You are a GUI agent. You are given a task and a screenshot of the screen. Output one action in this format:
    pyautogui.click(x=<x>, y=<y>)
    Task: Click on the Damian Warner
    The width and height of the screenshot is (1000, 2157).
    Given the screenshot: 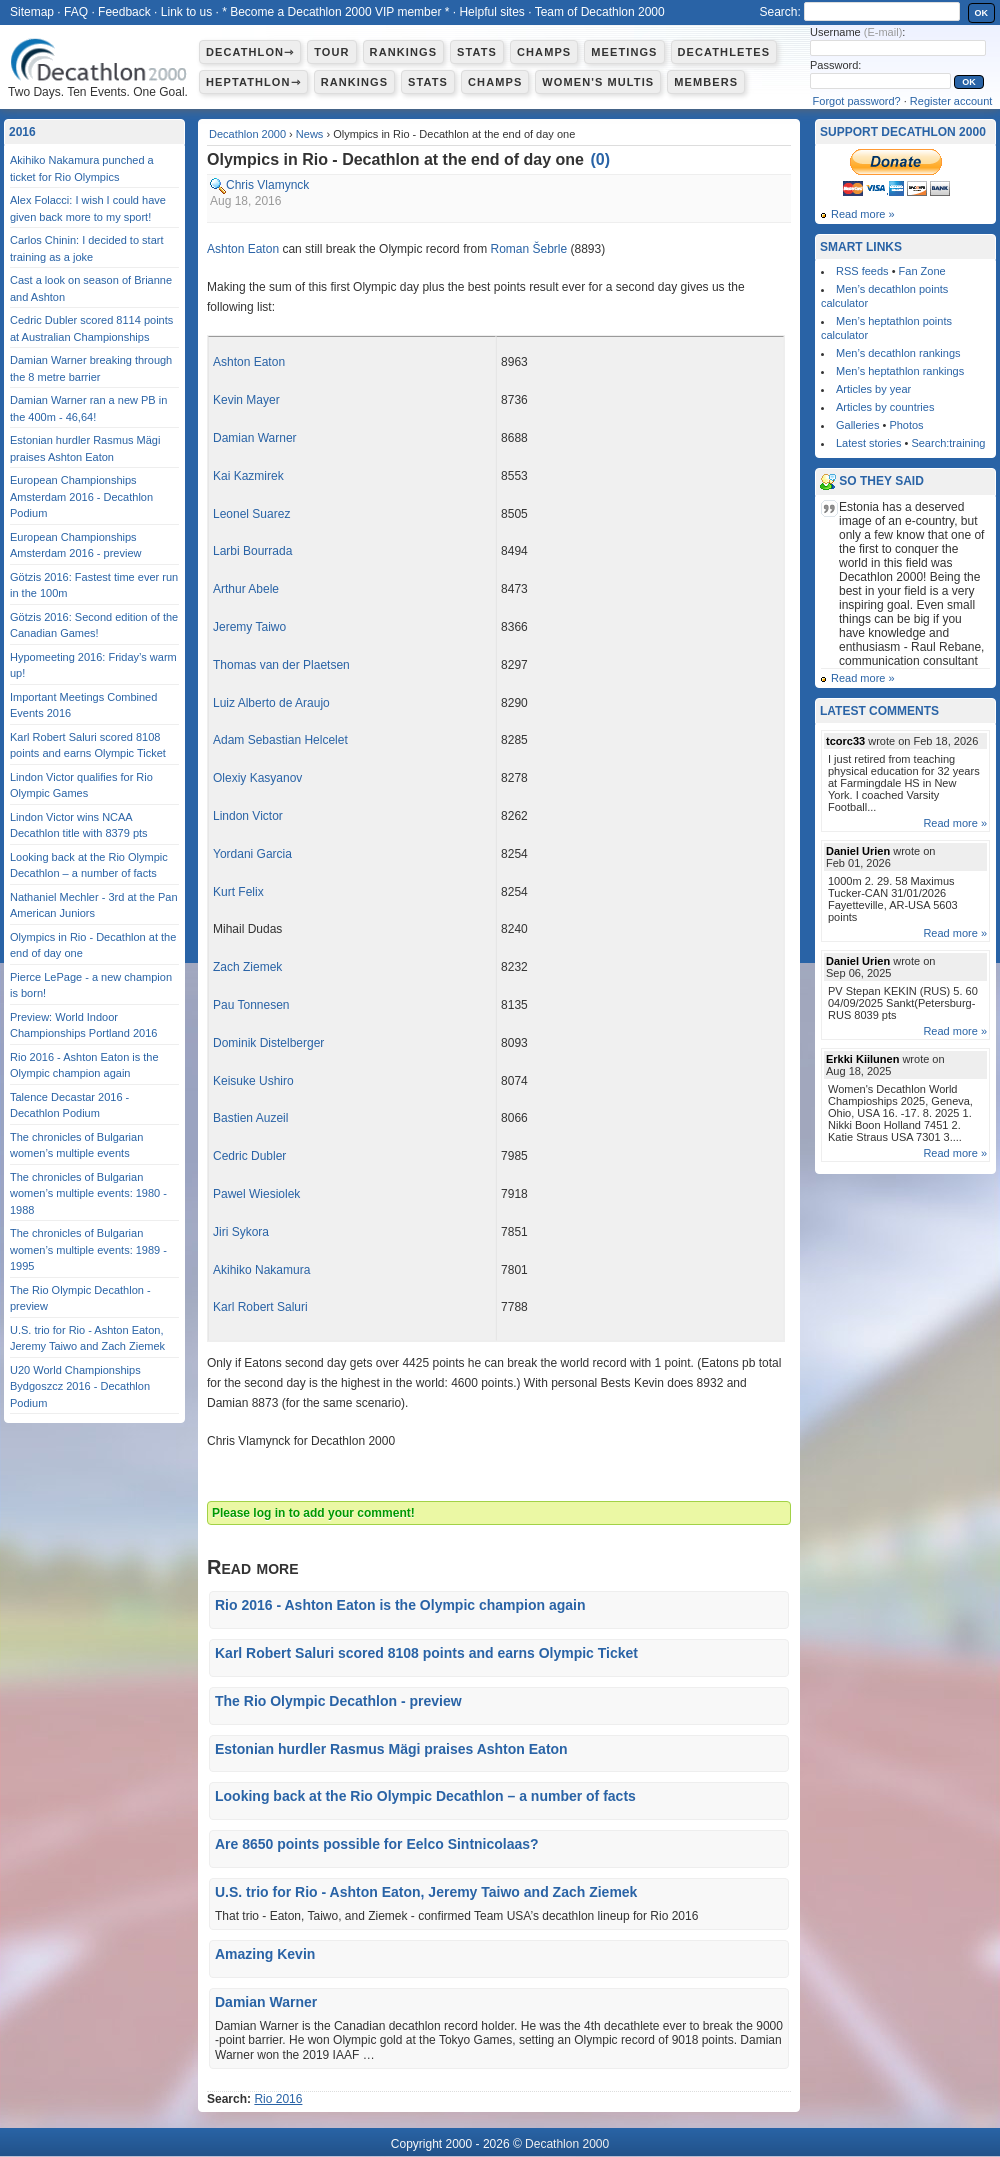 What is the action you would take?
    pyautogui.click(x=255, y=438)
    